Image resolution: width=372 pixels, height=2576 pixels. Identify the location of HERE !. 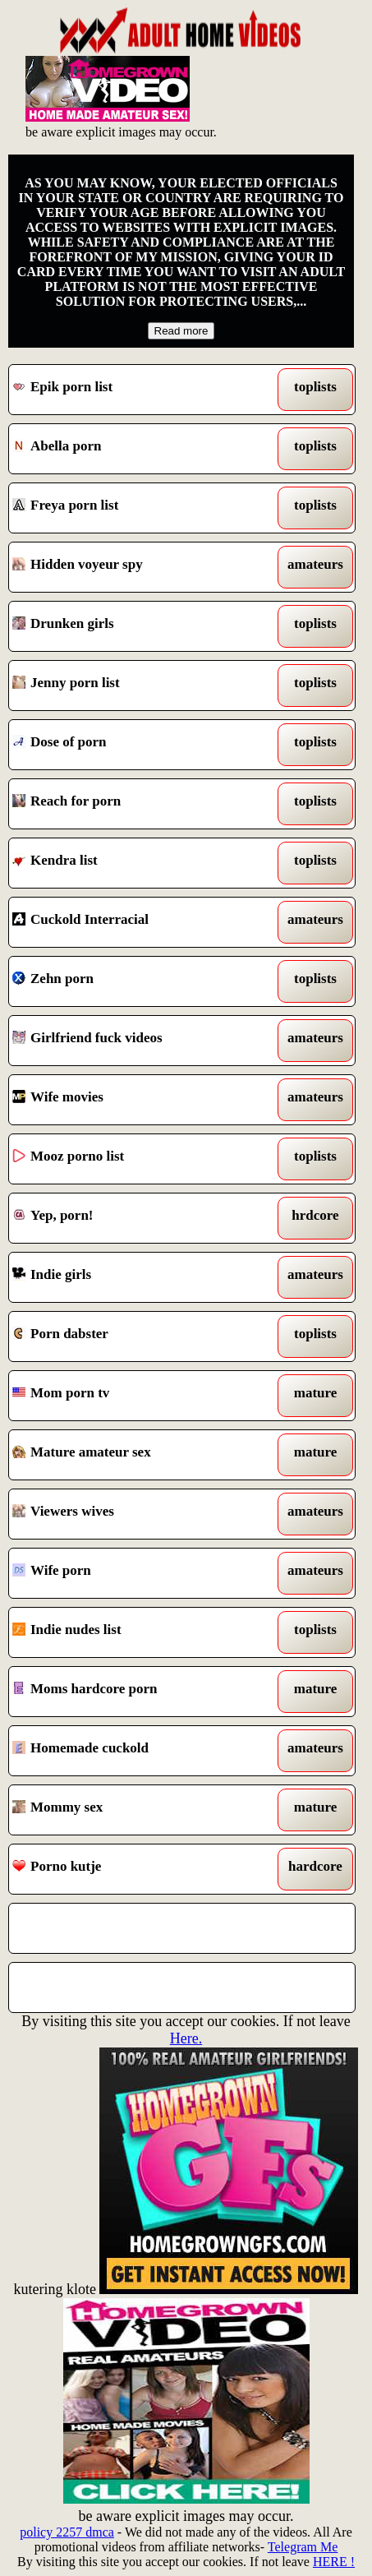
(334, 2562).